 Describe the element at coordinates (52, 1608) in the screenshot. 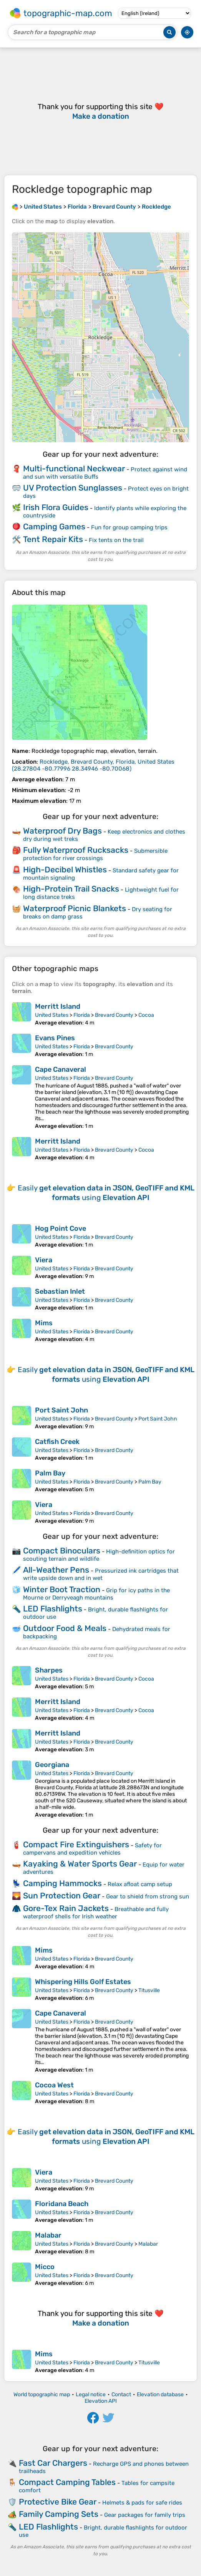

I see `LED Flashlights` at that location.